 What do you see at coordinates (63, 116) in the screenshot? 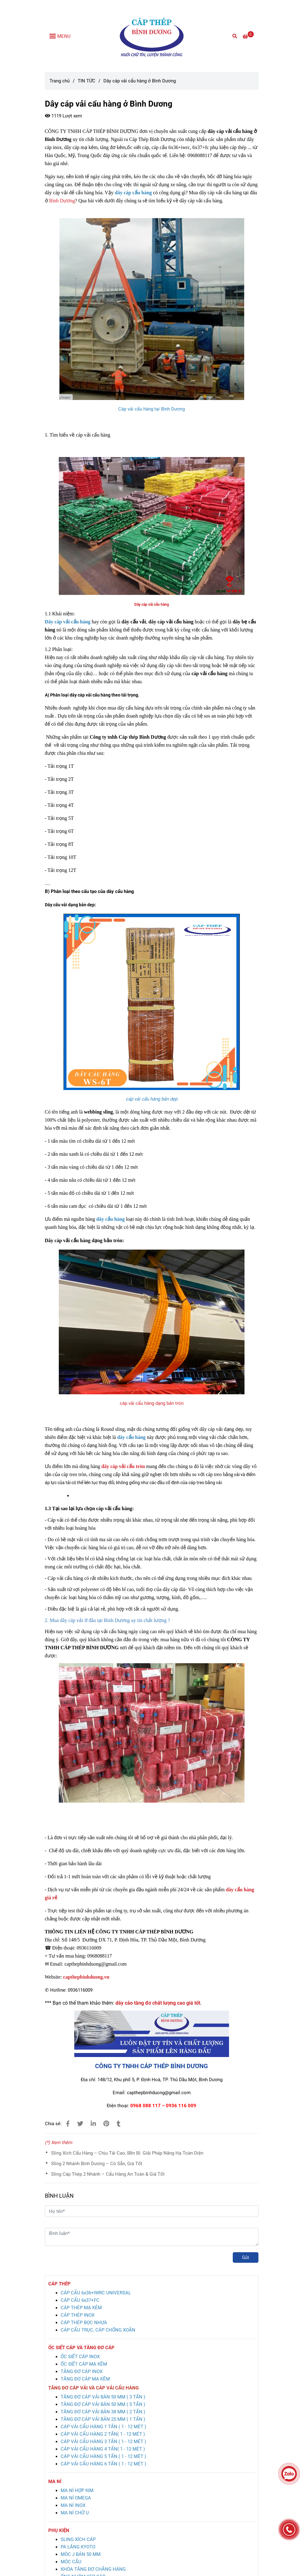
I see `1119 Lượt xem` at bounding box center [63, 116].